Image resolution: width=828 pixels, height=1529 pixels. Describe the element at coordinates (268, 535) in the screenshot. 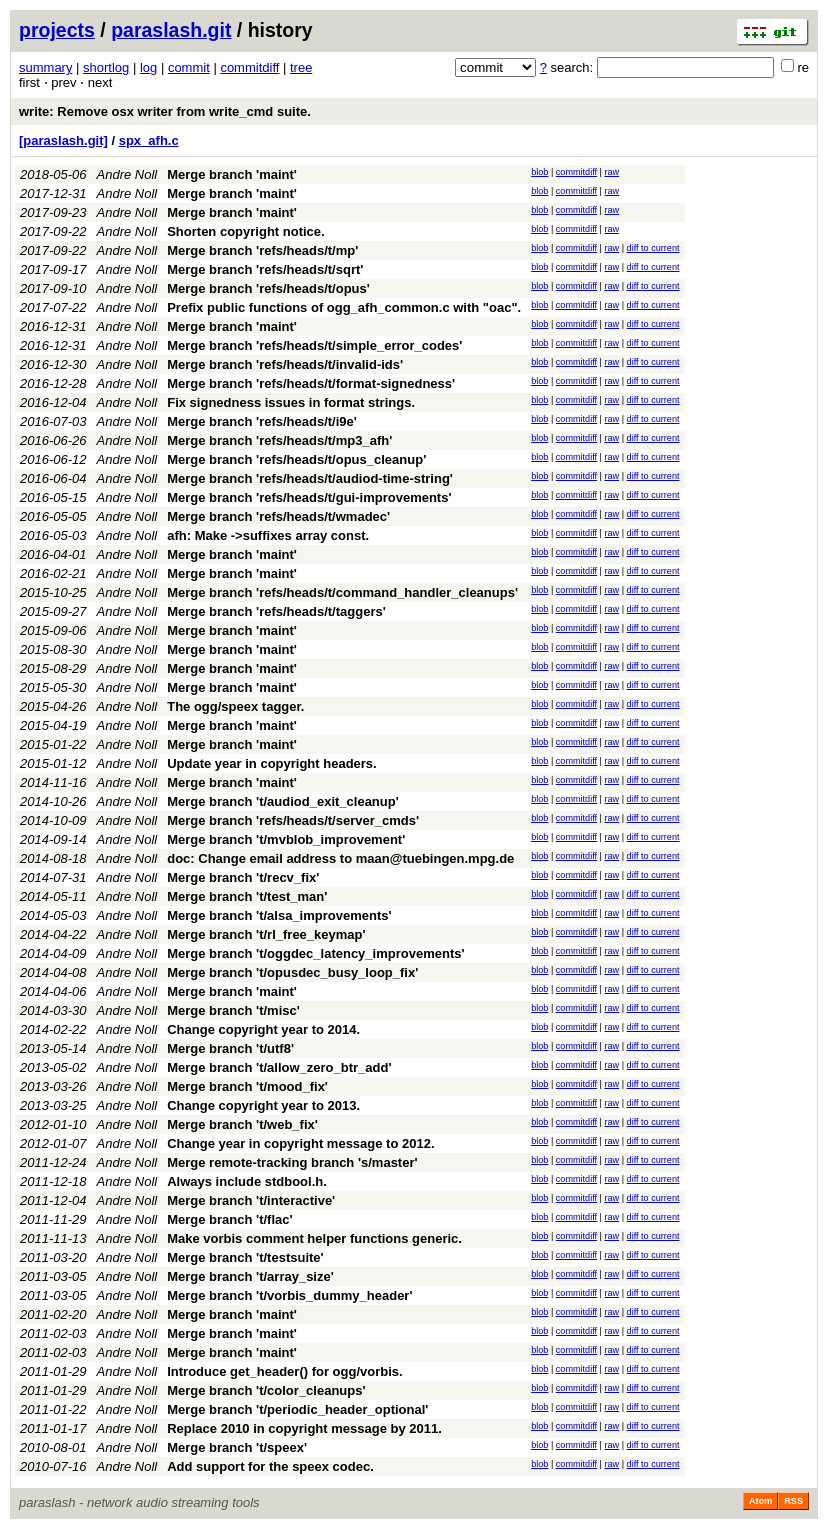

I see `afh: Make ->suffixes array const.` at that location.